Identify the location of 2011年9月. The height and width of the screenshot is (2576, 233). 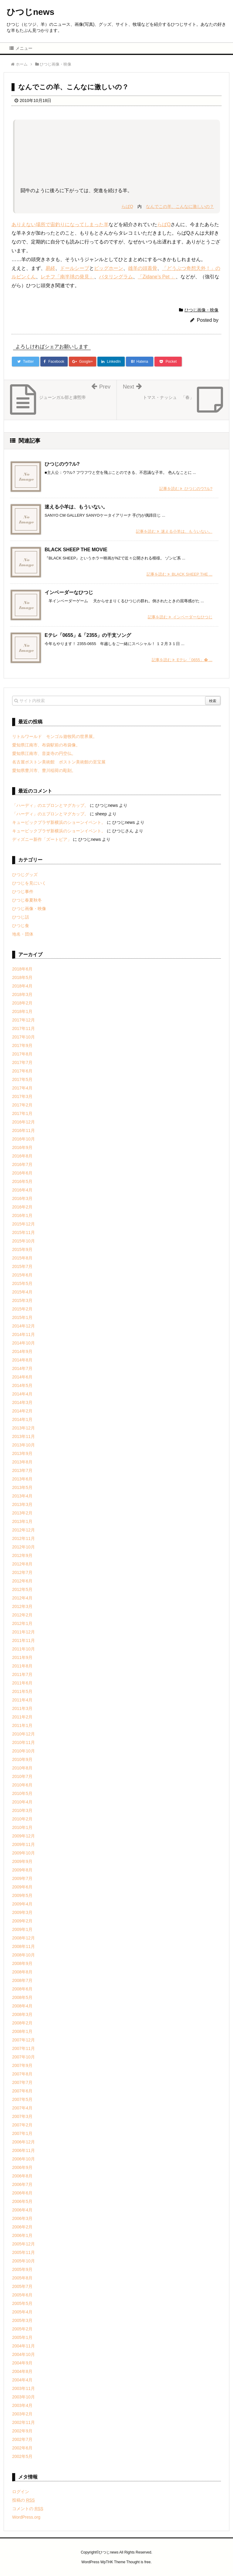
(22, 1657).